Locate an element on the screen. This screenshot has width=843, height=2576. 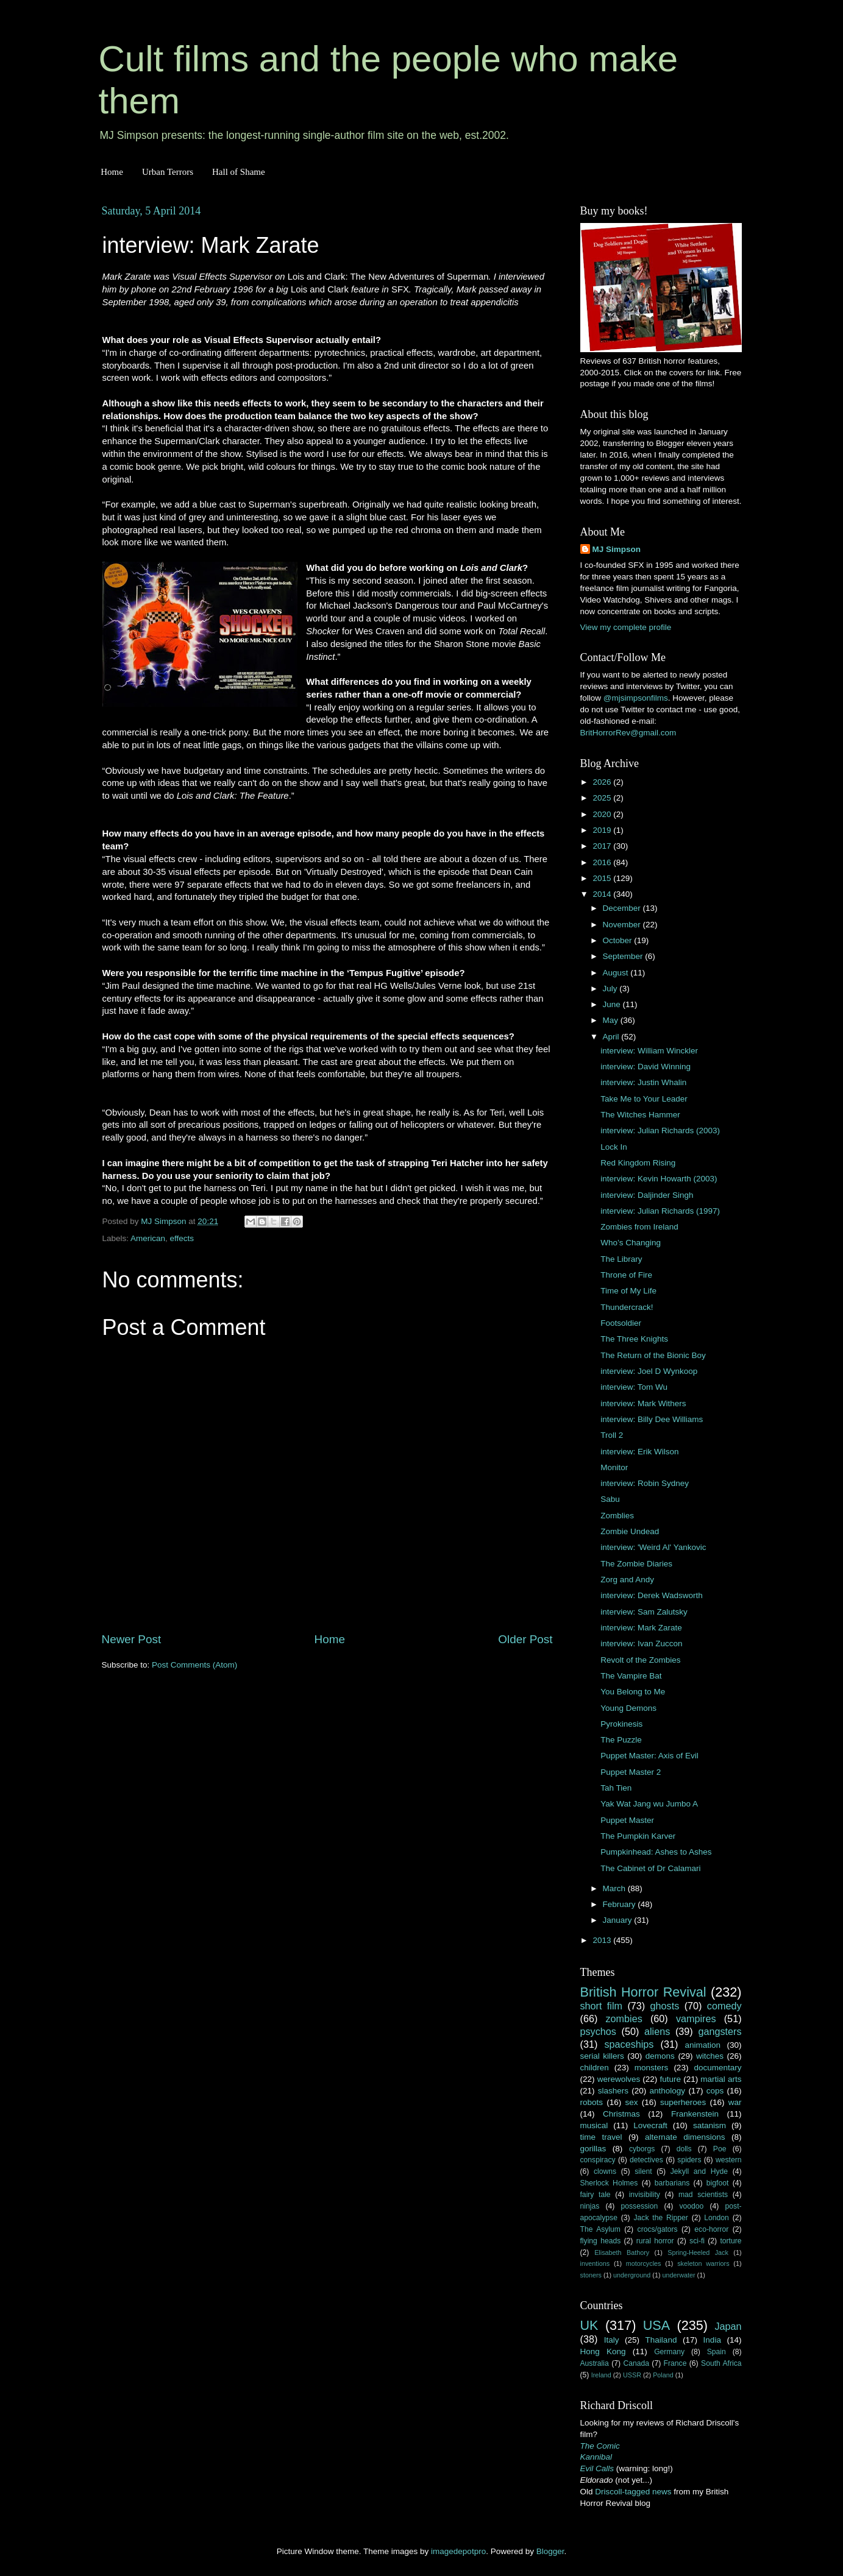
superheroes is located at coordinates (683, 2102).